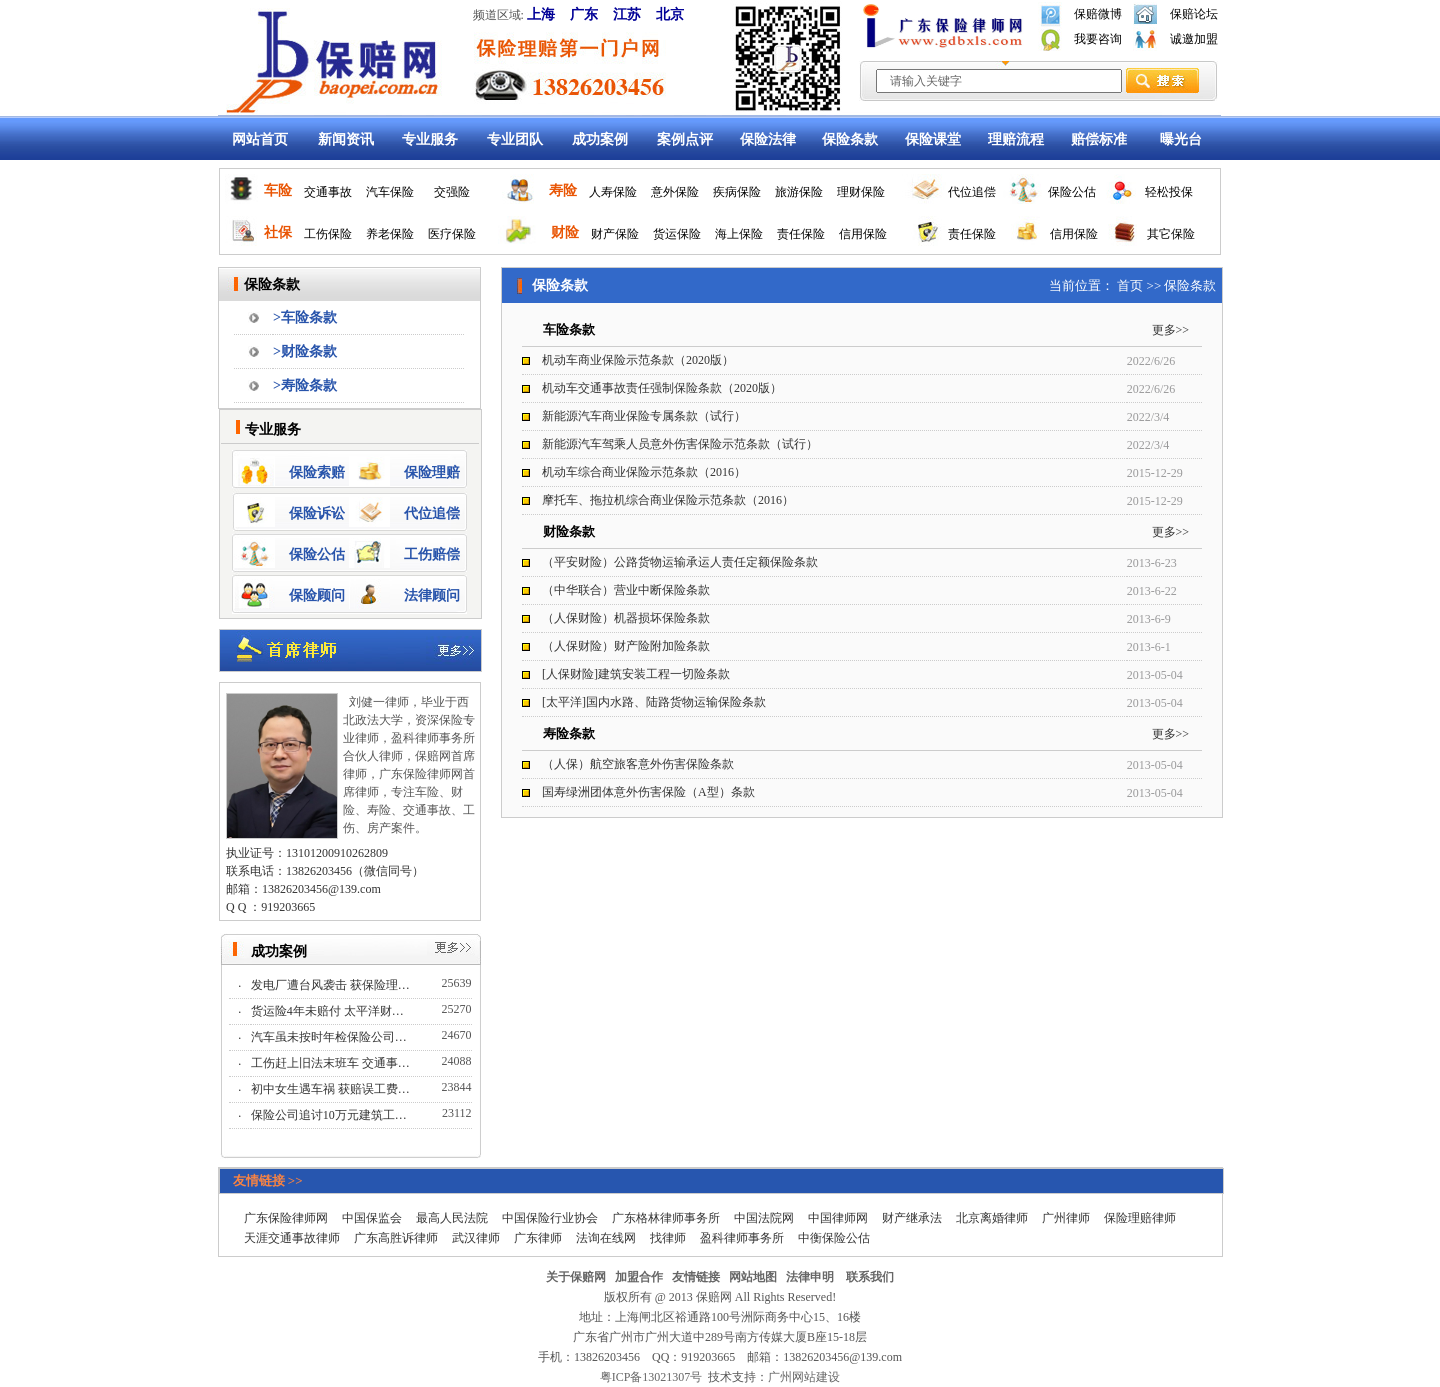  Describe the element at coordinates (576, 1277) in the screenshot. I see `关于保赔网` at that location.